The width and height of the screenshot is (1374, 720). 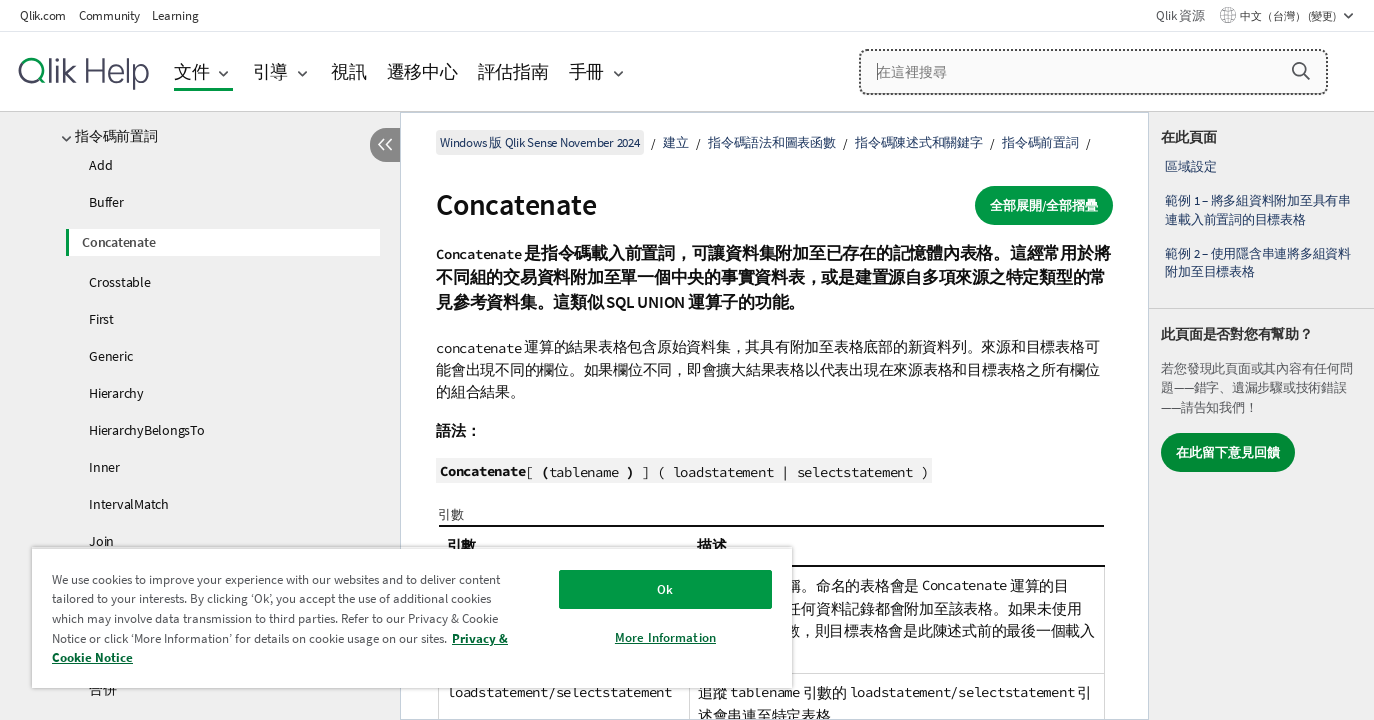 I want to click on Community, so click(x=109, y=15).